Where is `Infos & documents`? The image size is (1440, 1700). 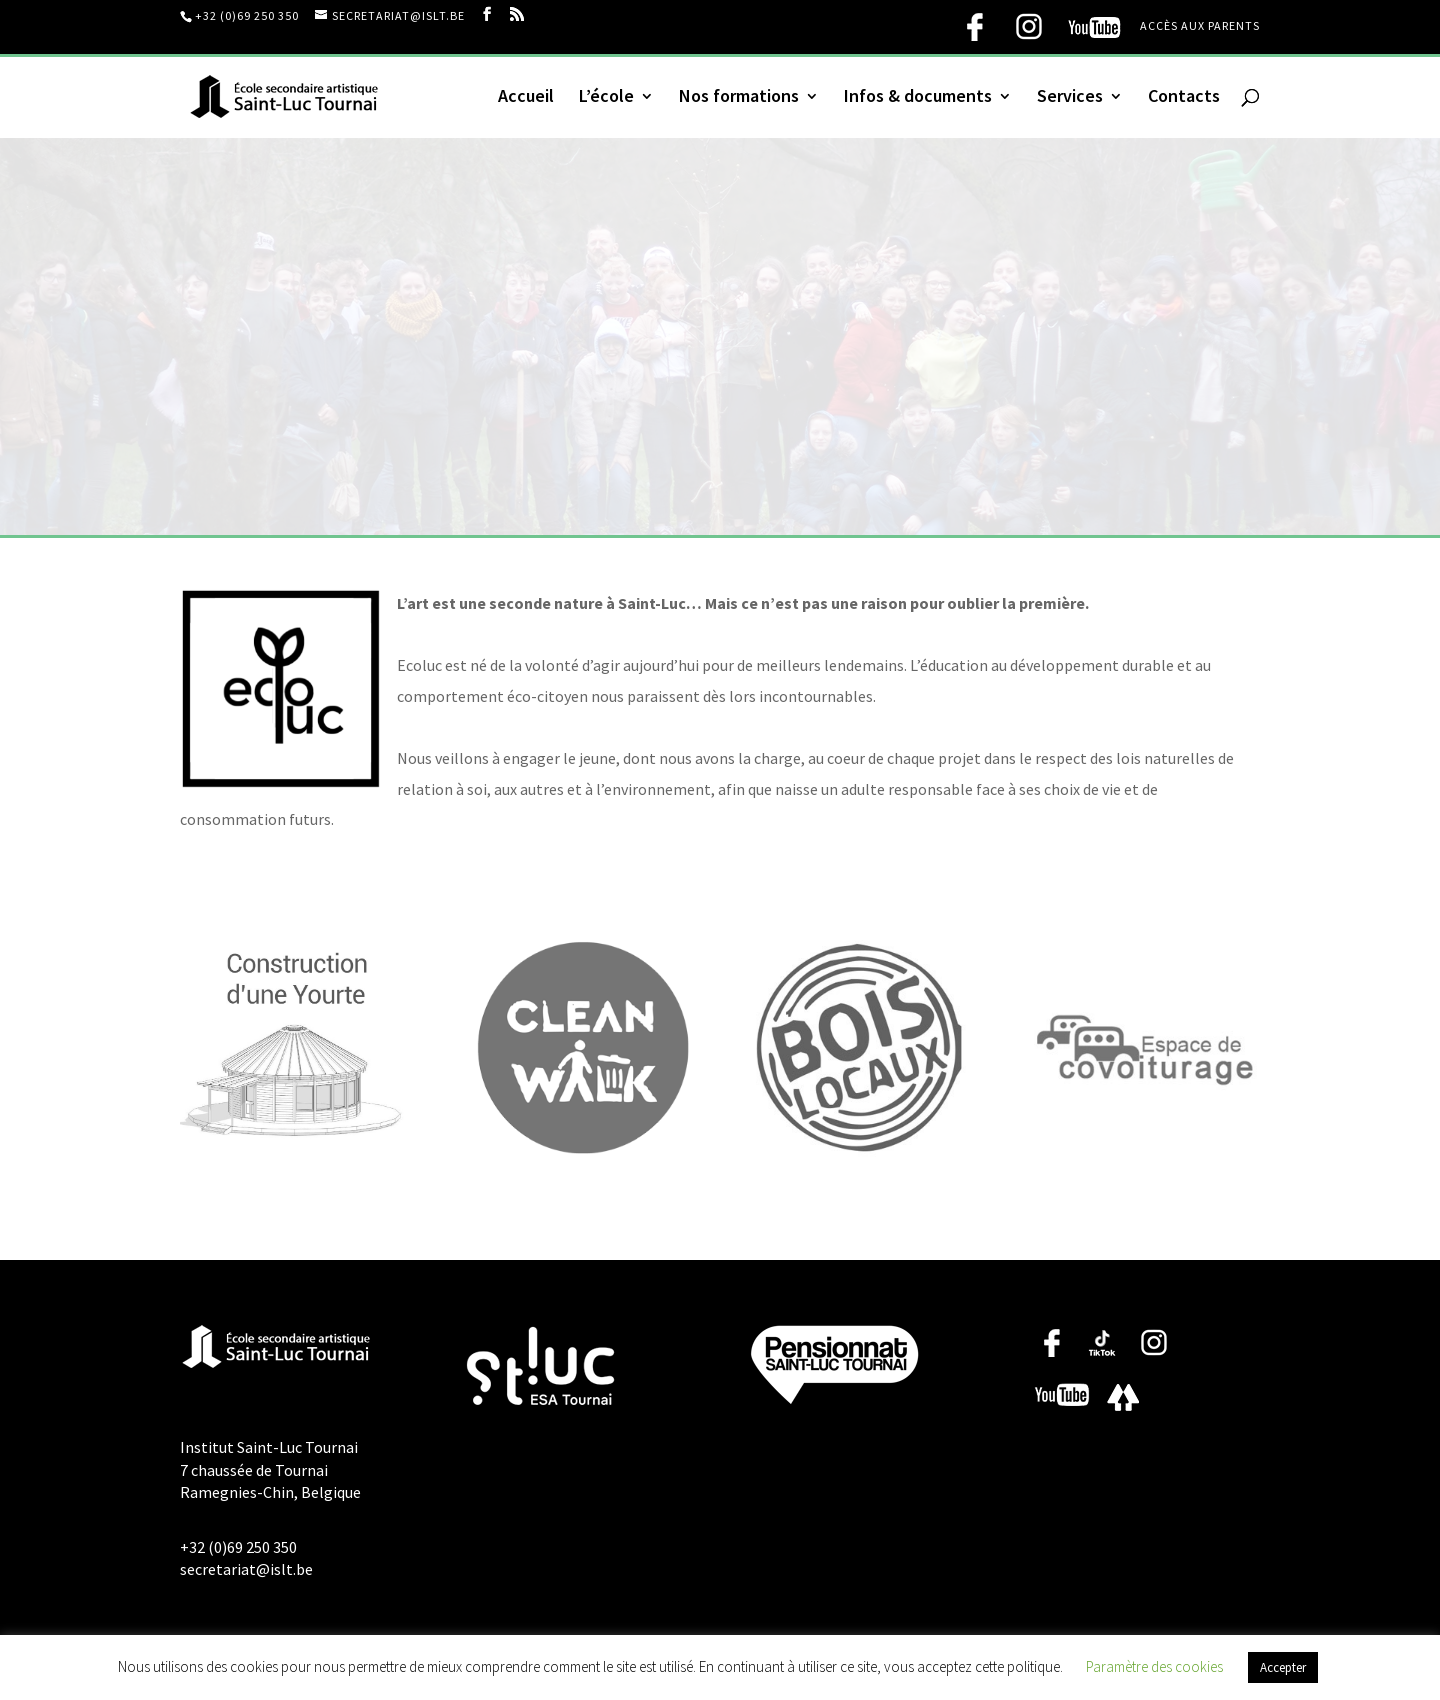 Infos & documents is located at coordinates (918, 98).